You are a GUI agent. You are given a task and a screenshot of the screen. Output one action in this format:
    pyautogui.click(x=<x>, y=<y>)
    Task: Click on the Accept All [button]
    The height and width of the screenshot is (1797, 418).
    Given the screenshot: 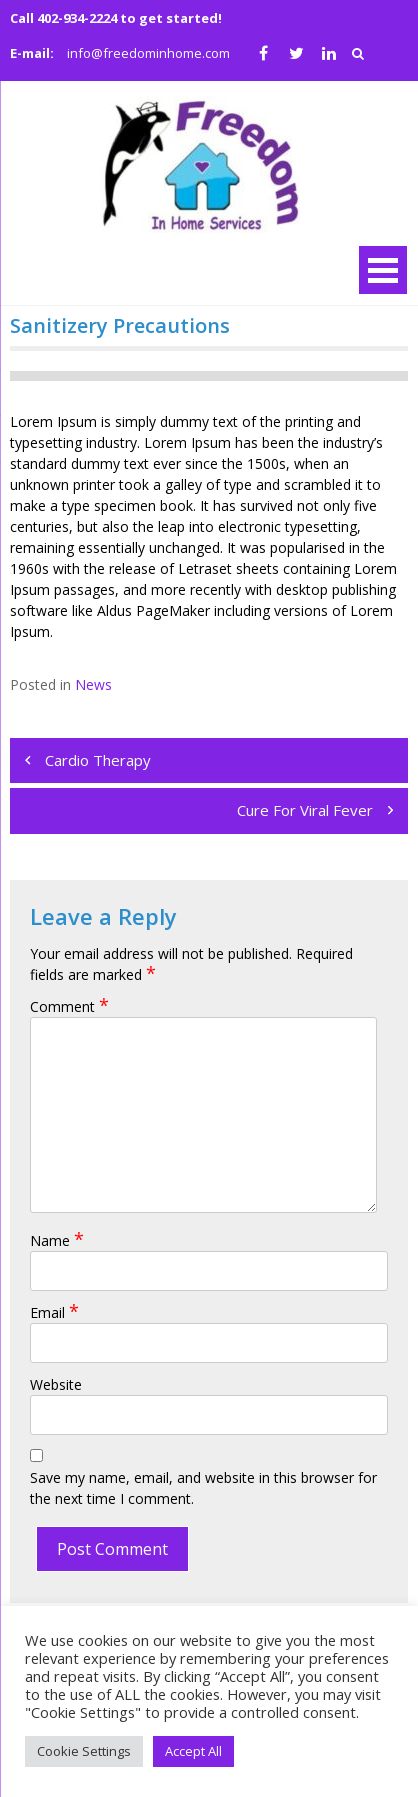 What is the action you would take?
    pyautogui.click(x=193, y=1751)
    